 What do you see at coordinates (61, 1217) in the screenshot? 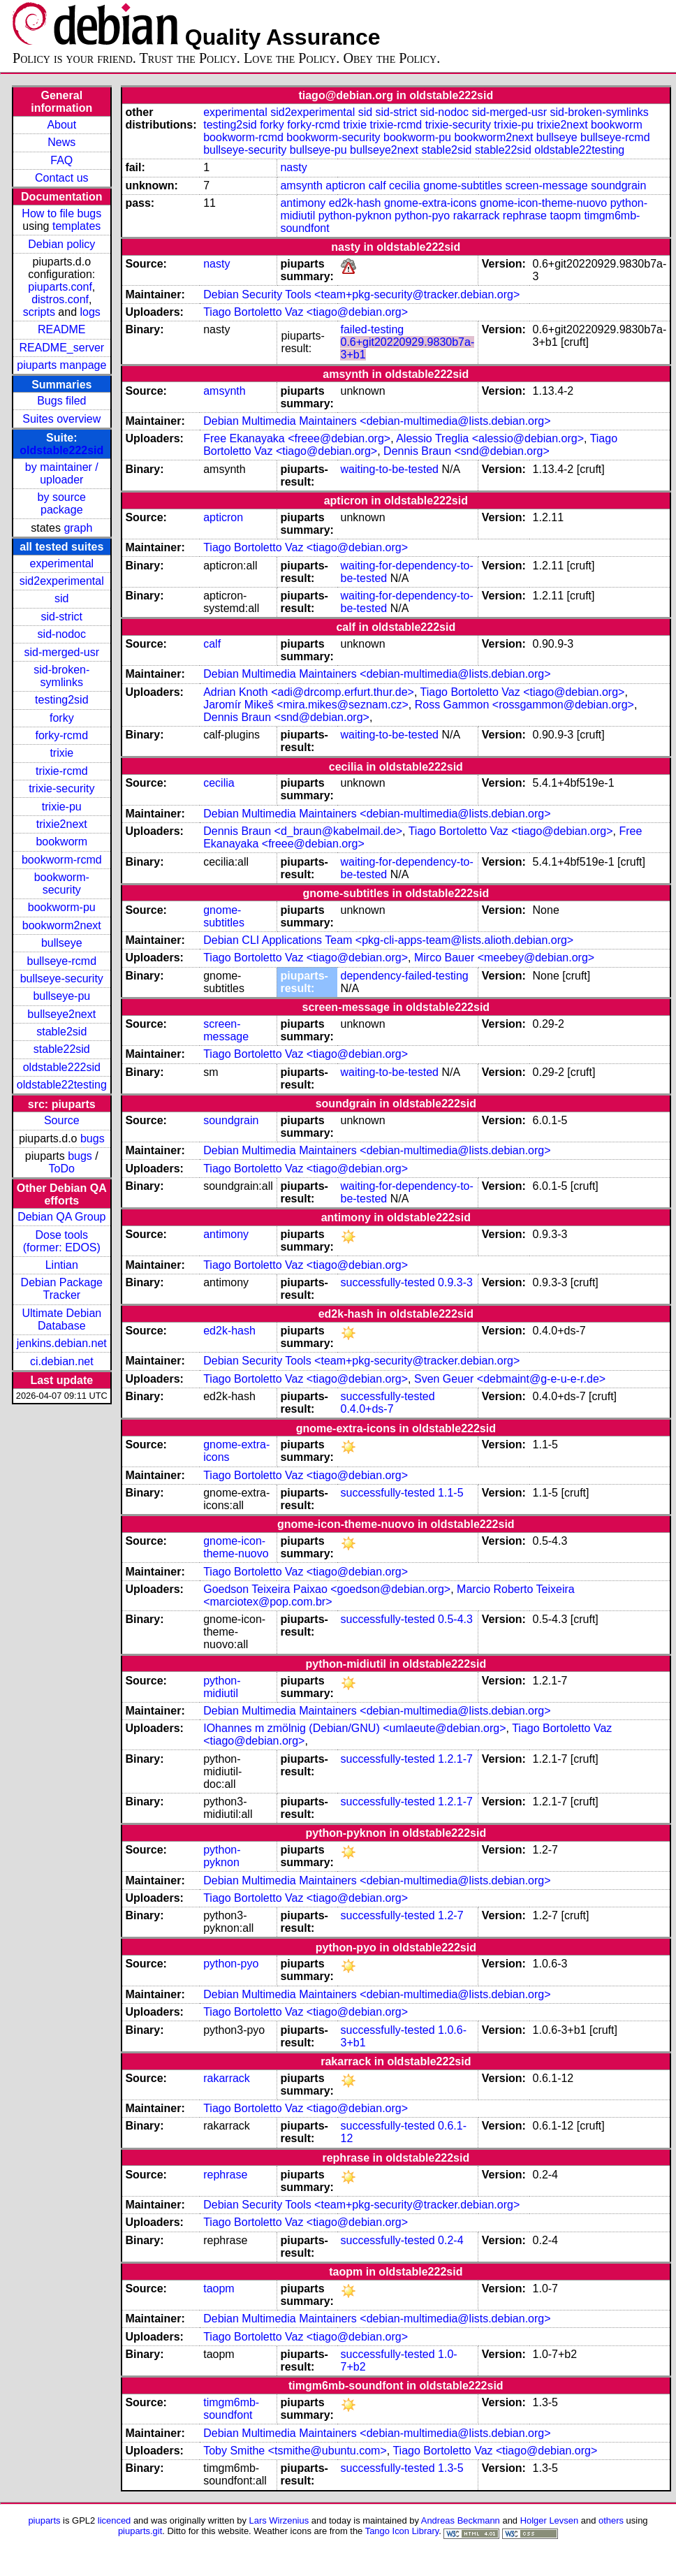
I see `Debian QA Group` at bounding box center [61, 1217].